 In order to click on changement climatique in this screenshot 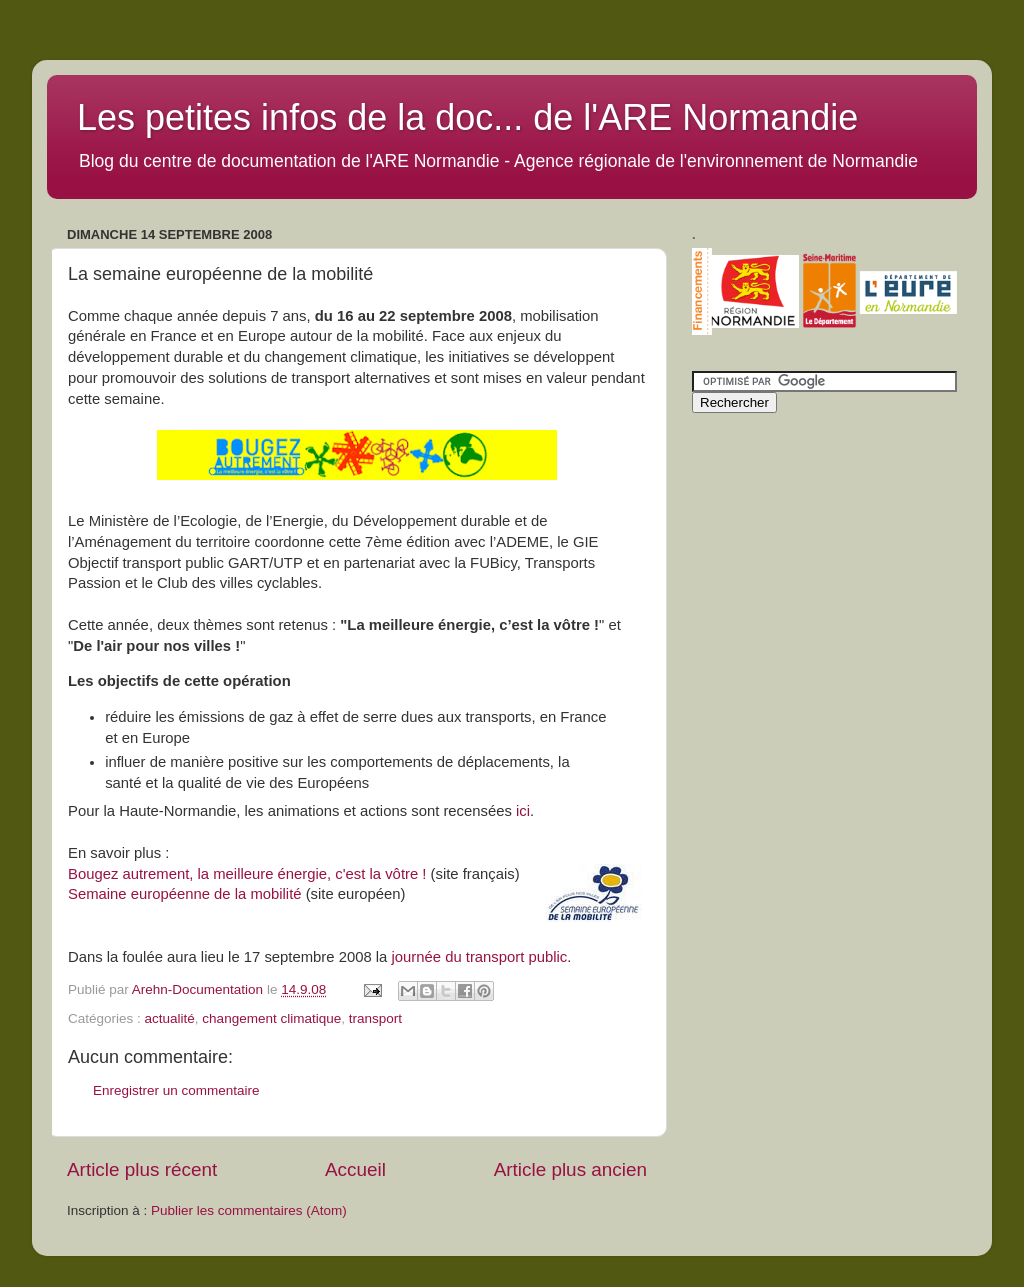, I will do `click(271, 1018)`.